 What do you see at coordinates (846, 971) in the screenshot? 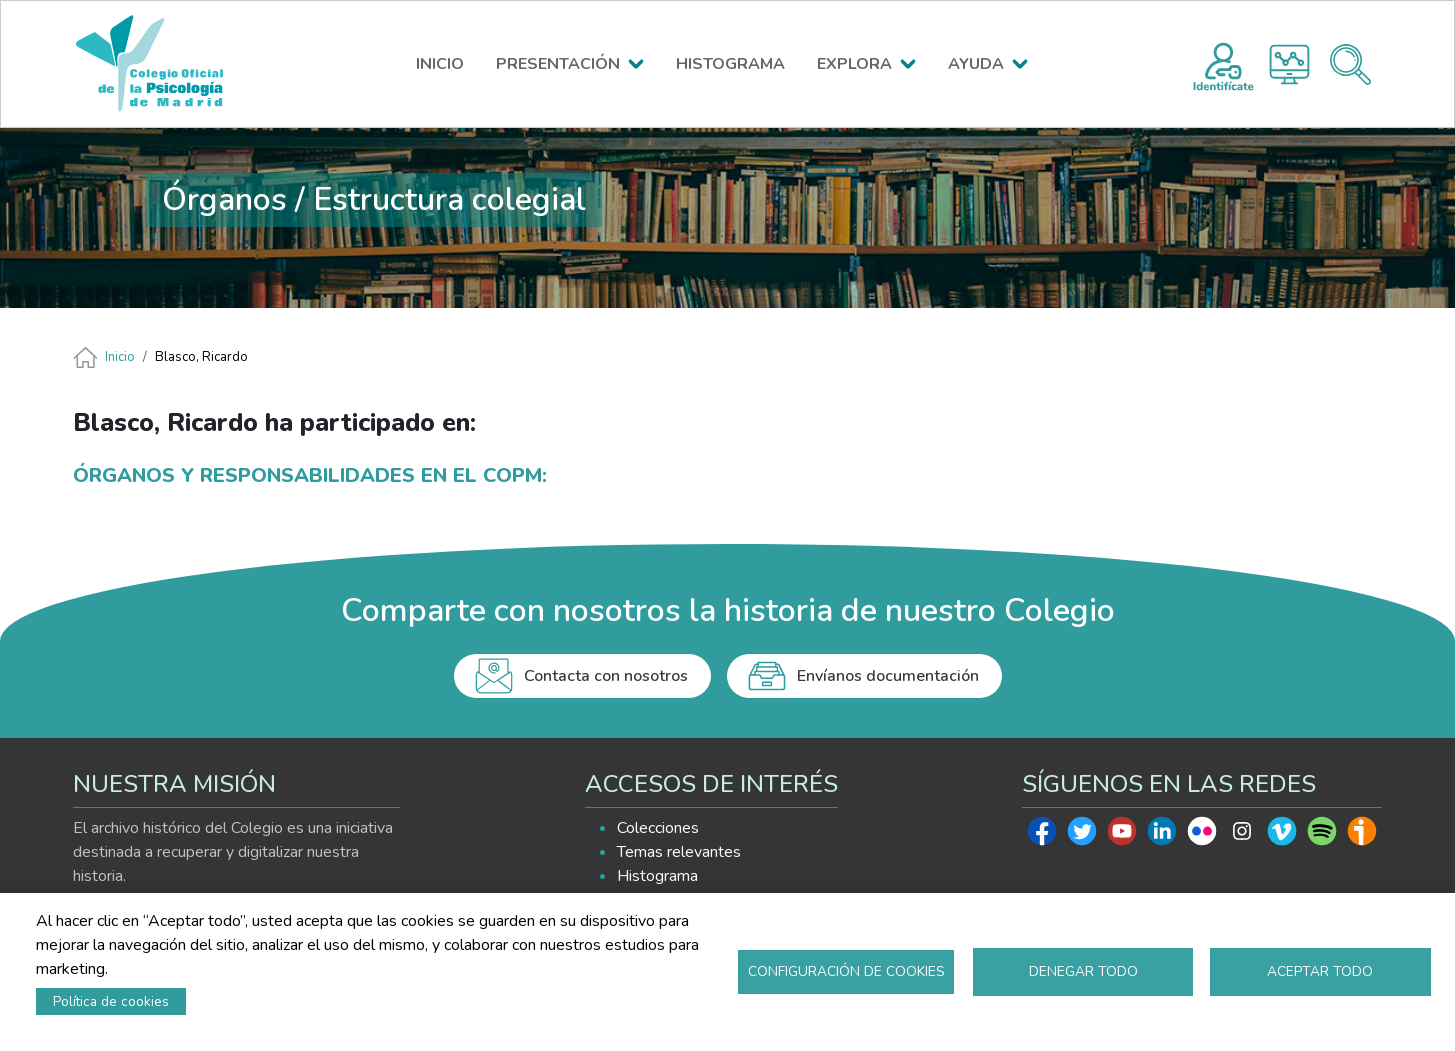
I see `Configuración de cookies` at bounding box center [846, 971].